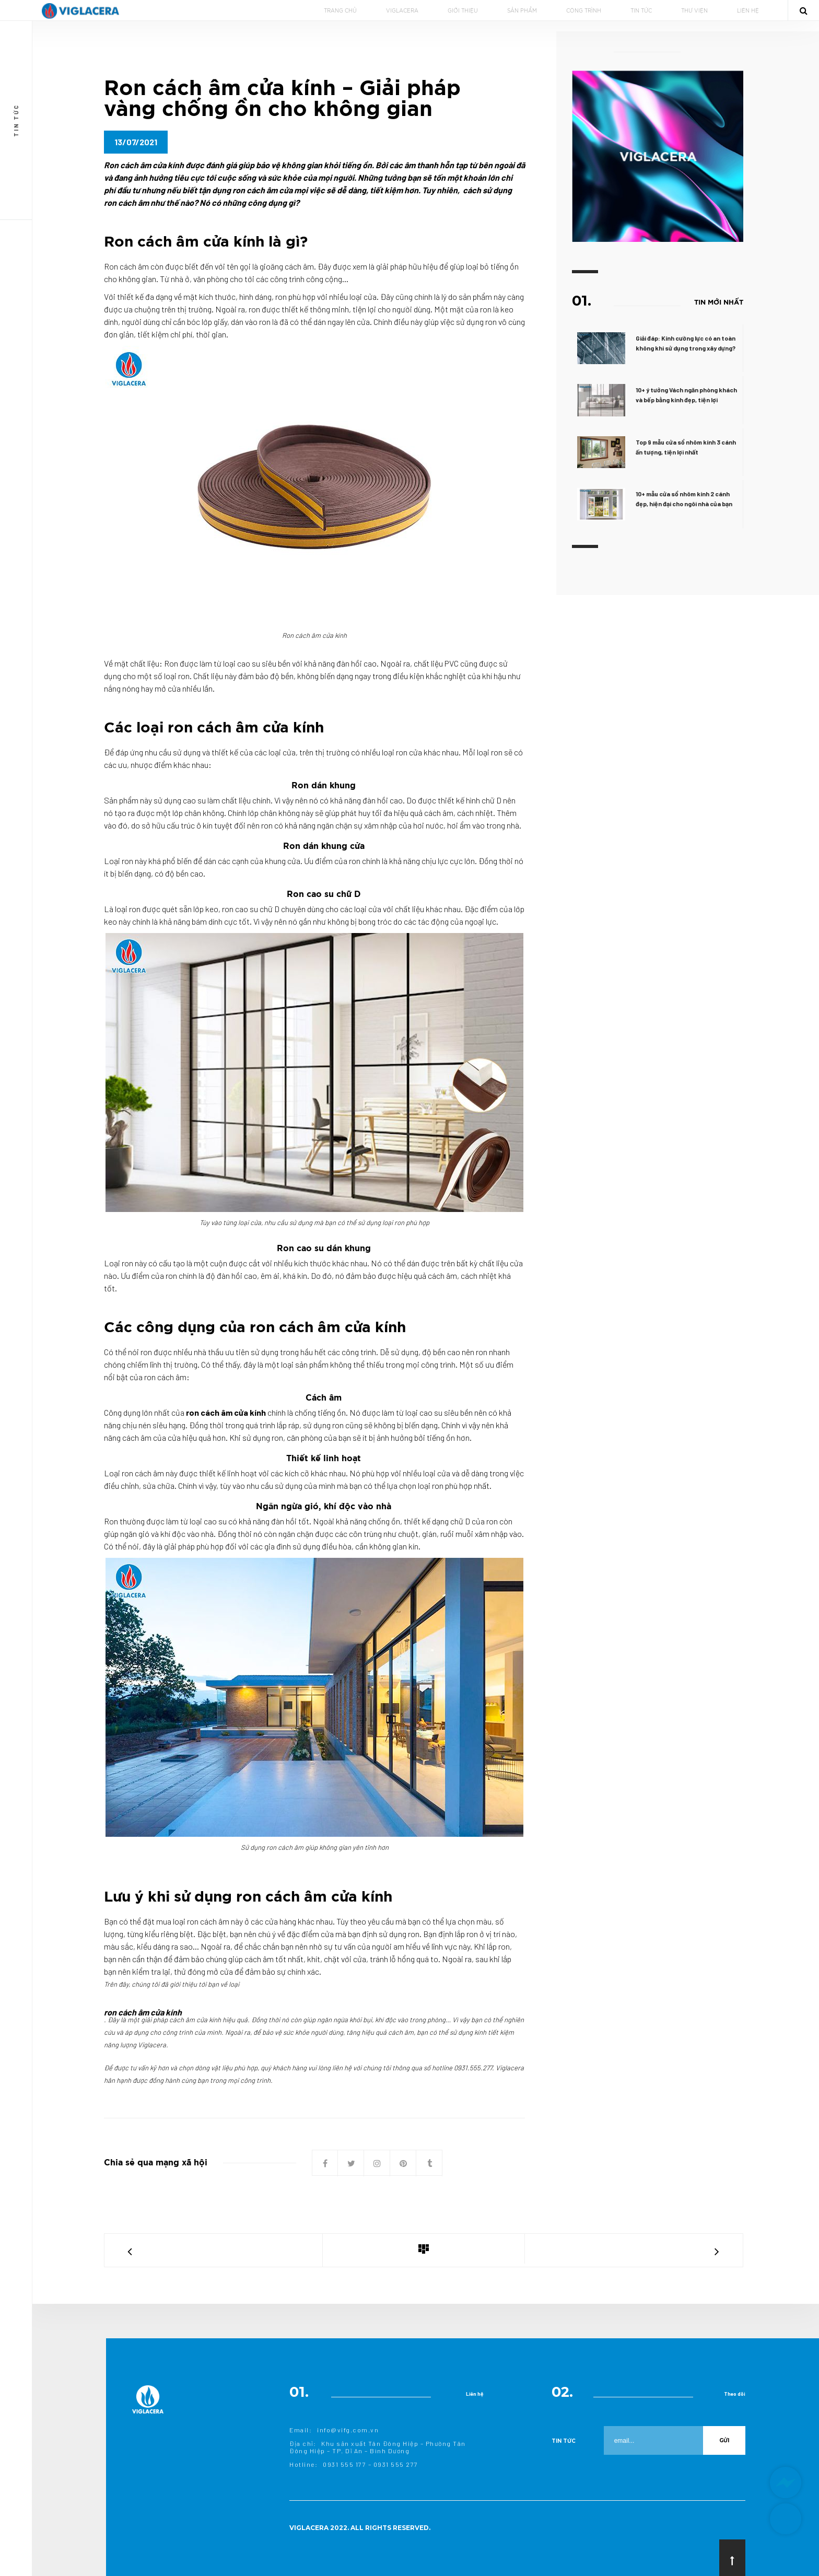 This screenshot has height=2576, width=819. What do you see at coordinates (463, 11) in the screenshot?
I see `GIỚI THIỆU` at bounding box center [463, 11].